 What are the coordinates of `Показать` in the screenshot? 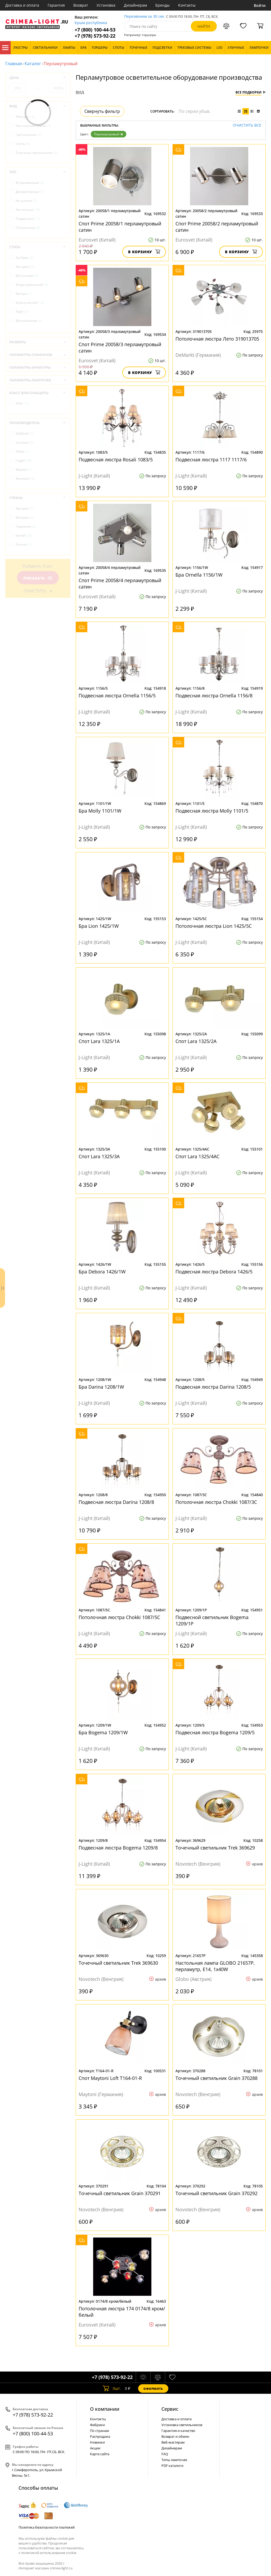 It's located at (37, 578).